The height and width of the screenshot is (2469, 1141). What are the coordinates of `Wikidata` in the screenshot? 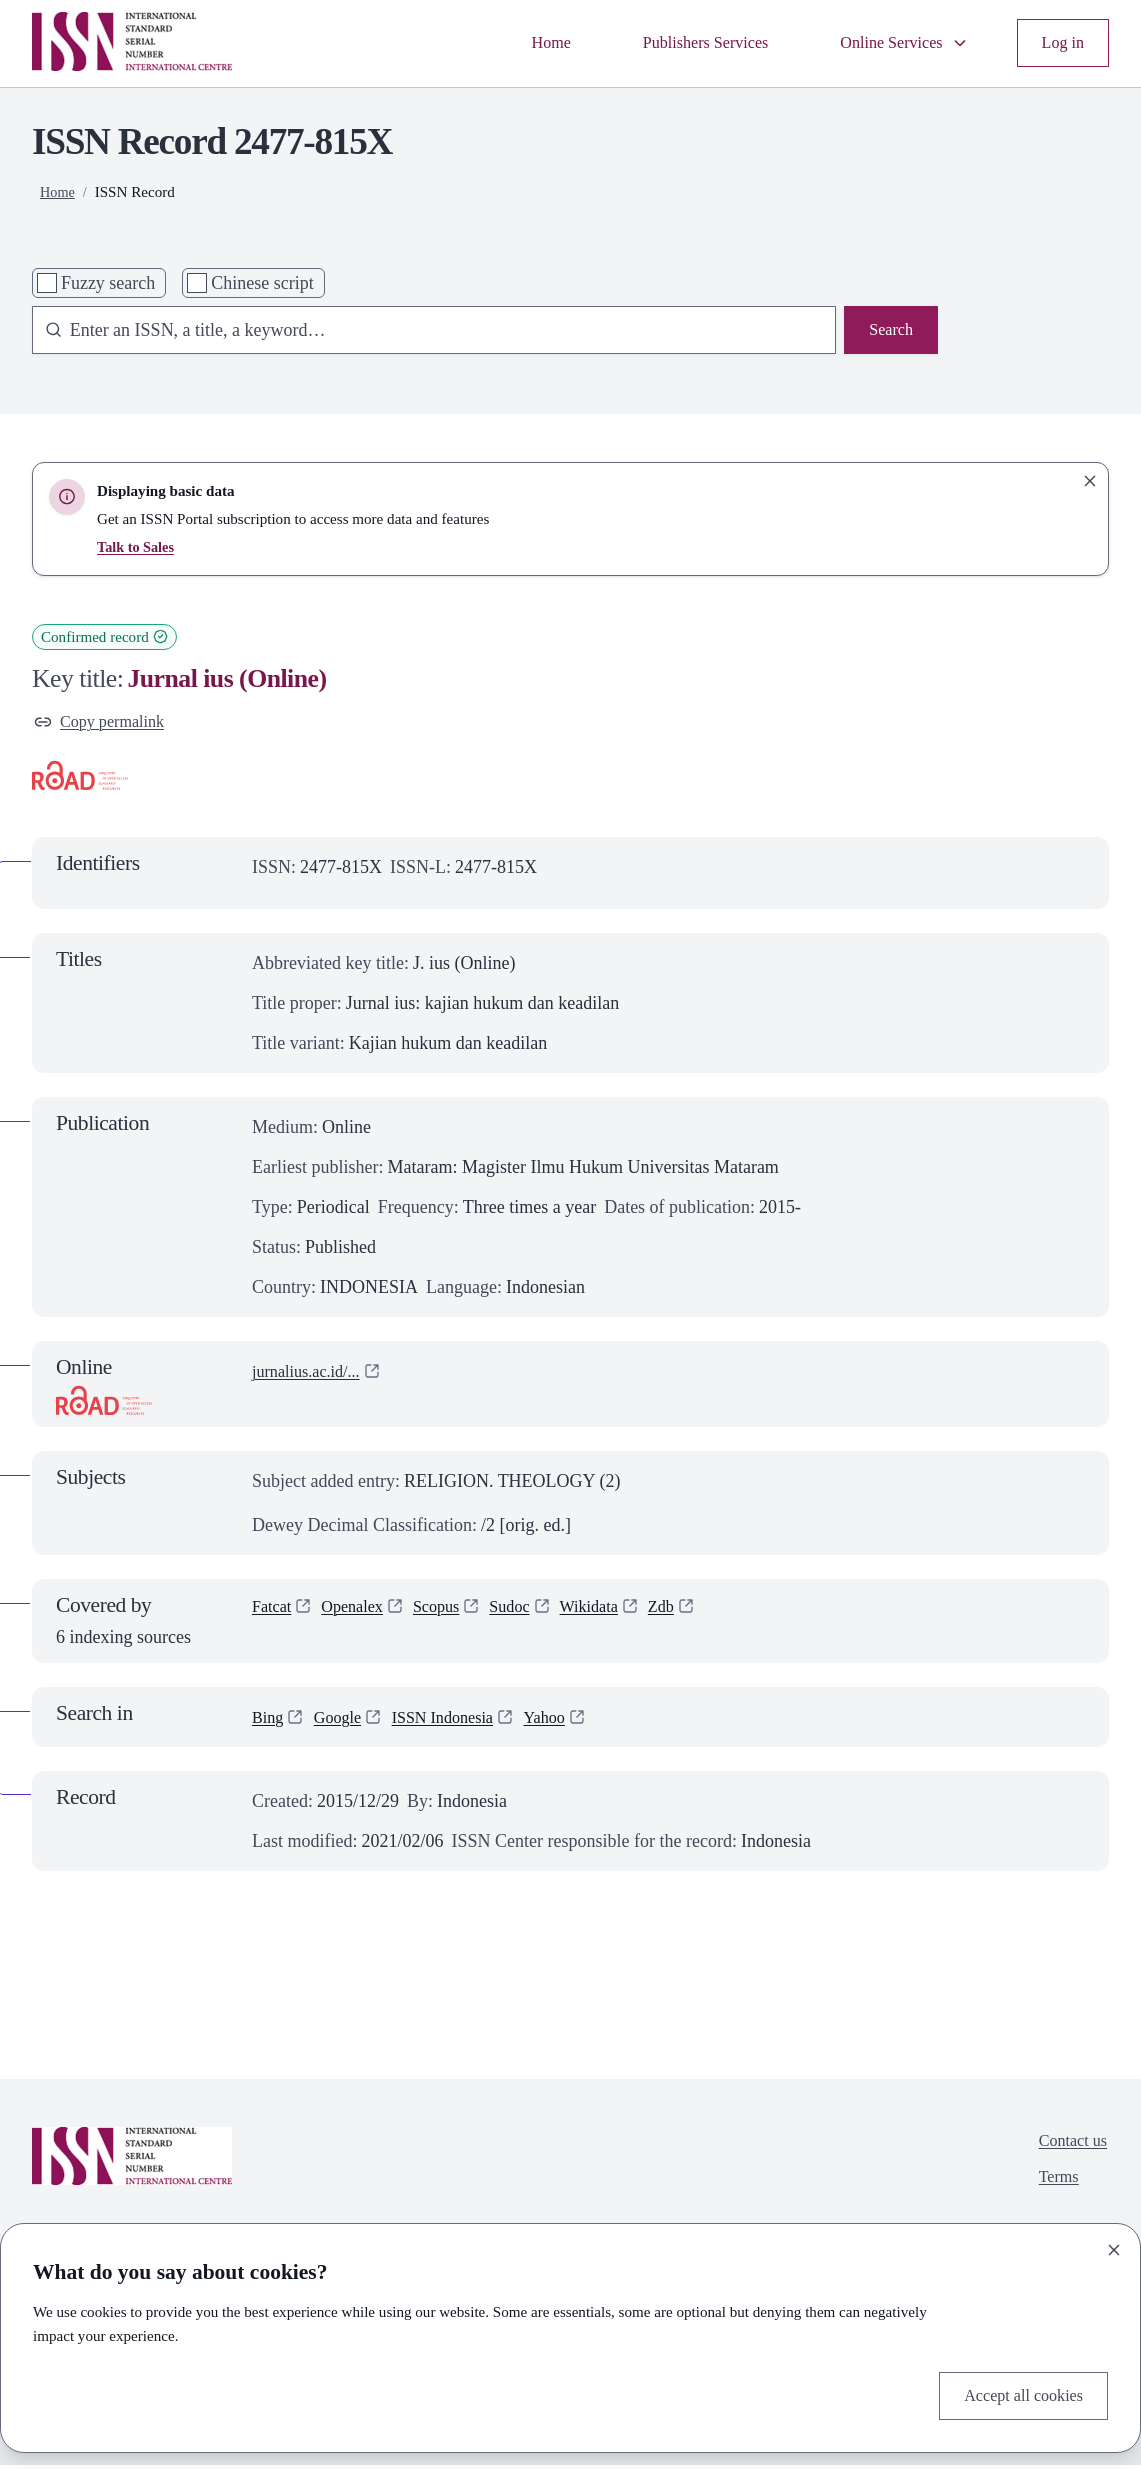 It's located at (614, 1612).